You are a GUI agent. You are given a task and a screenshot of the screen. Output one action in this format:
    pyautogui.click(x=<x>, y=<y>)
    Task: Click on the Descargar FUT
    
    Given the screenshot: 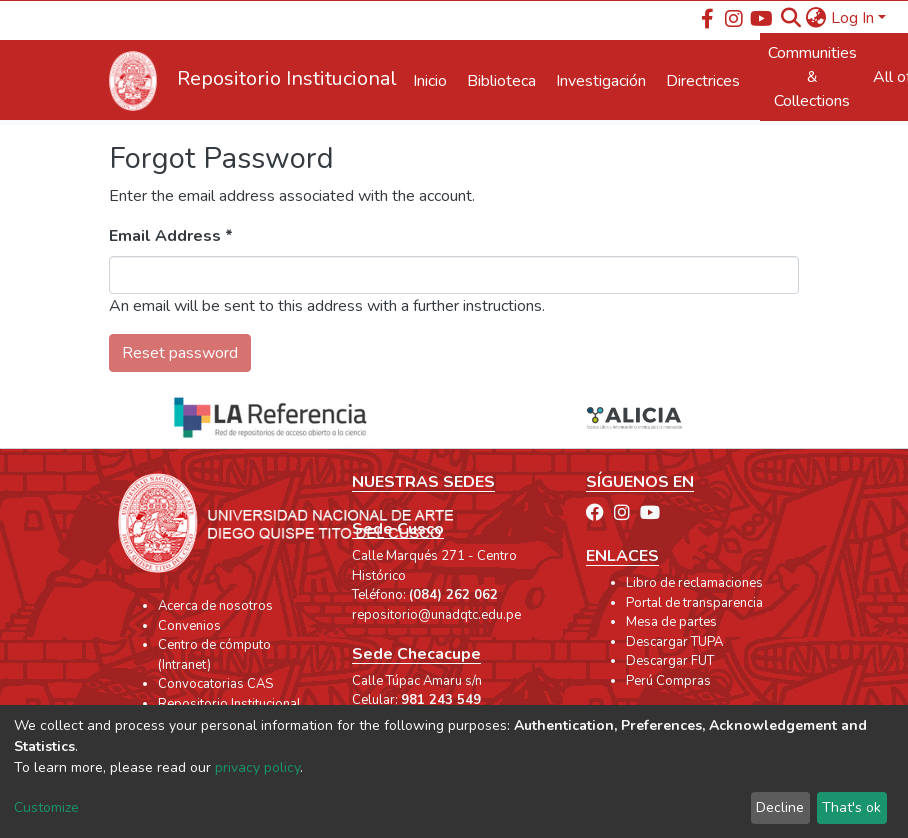 What is the action you would take?
    pyautogui.click(x=670, y=661)
    